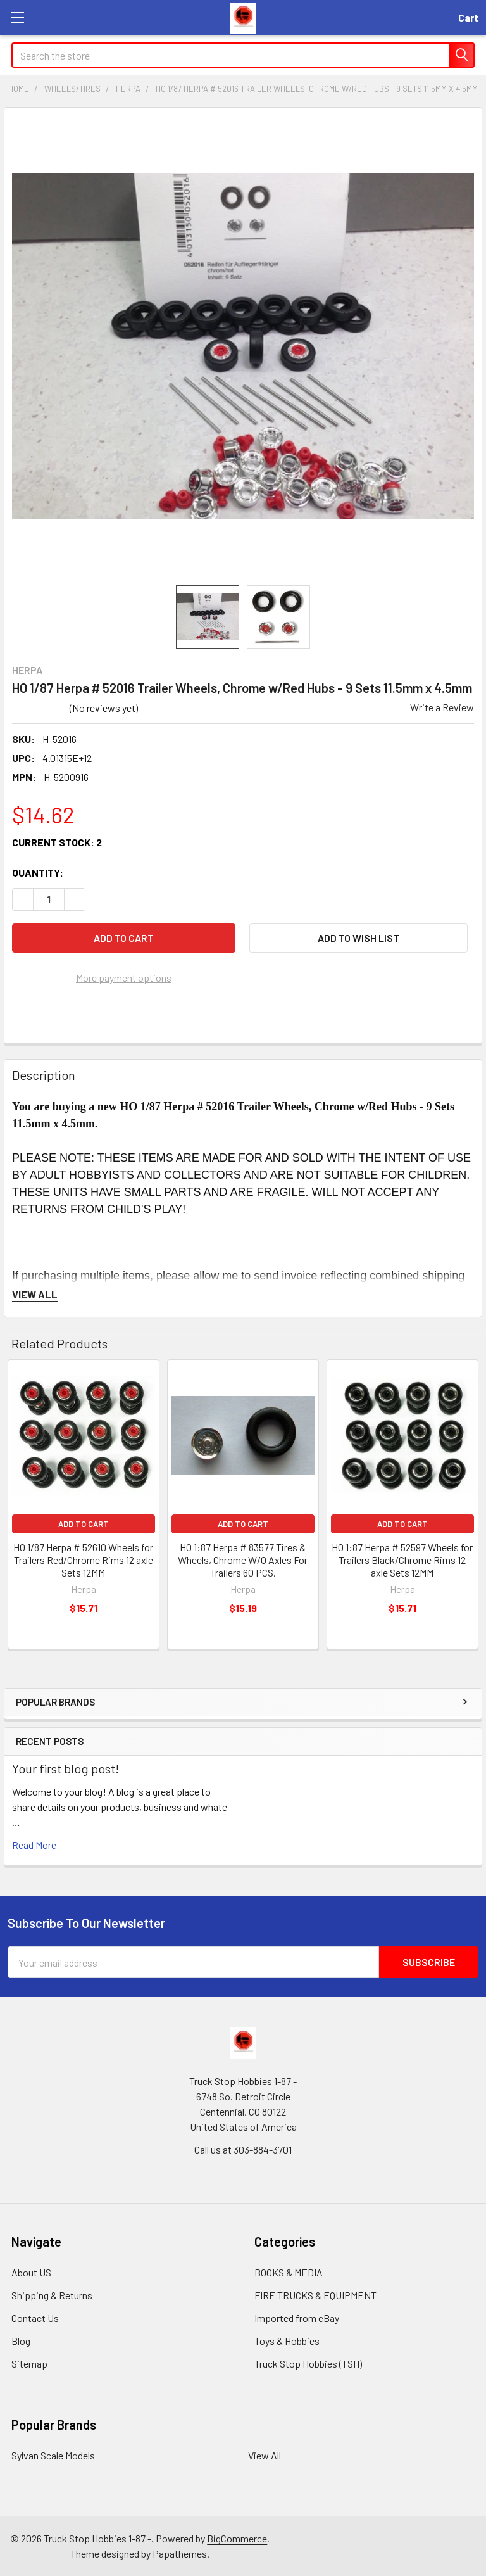 This screenshot has width=486, height=2576. Describe the element at coordinates (83, 1559) in the screenshot. I see `HO 1/87 Herpa # 52610 Wheels for Trailers Red/Chrome Rims 12 axle Sets 12MM` at that location.